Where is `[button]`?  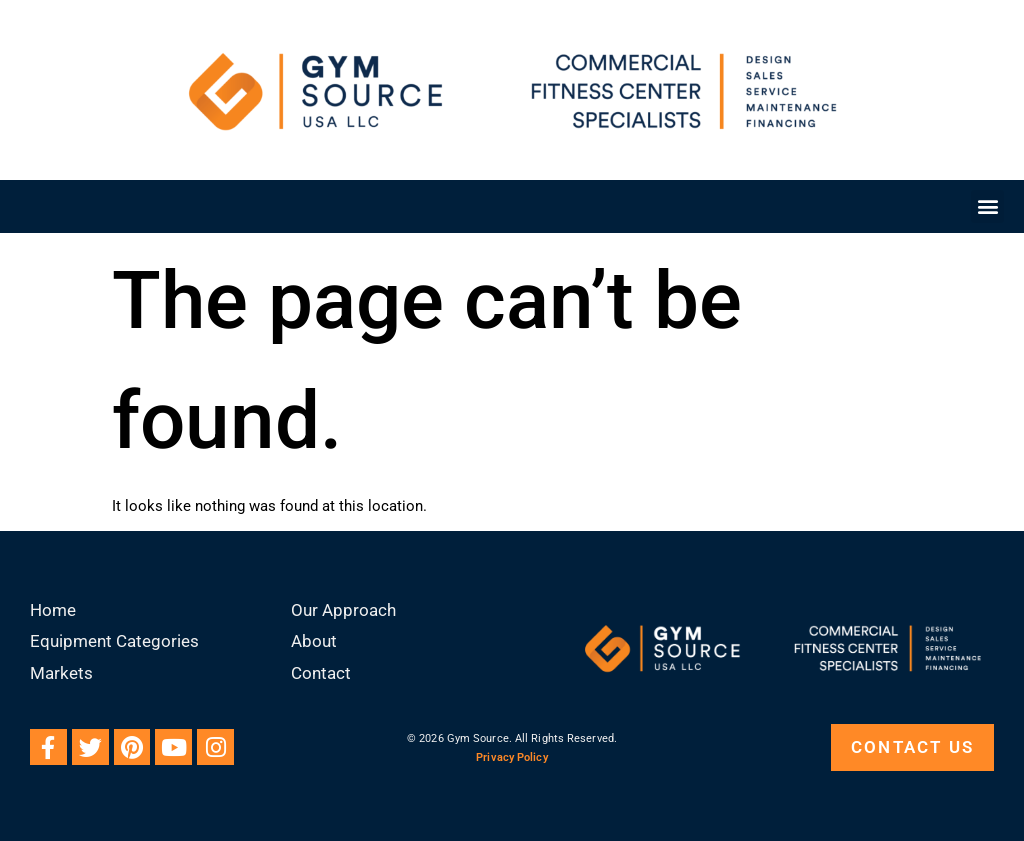 [button] is located at coordinates (987, 206).